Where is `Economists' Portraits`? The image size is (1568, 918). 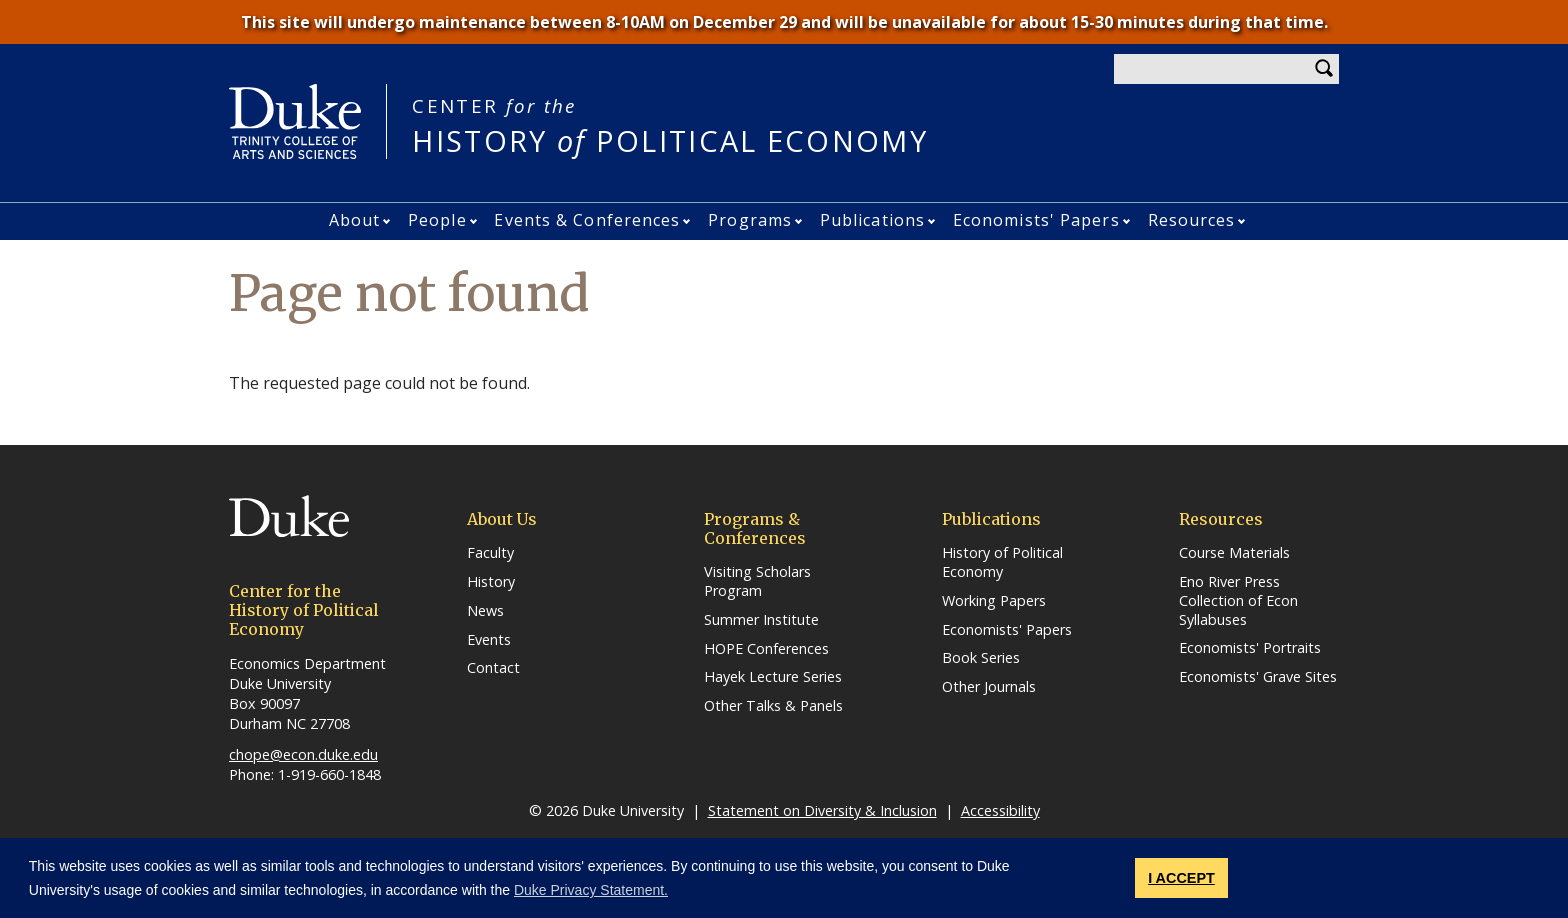 Economists' Portraits is located at coordinates (1250, 648).